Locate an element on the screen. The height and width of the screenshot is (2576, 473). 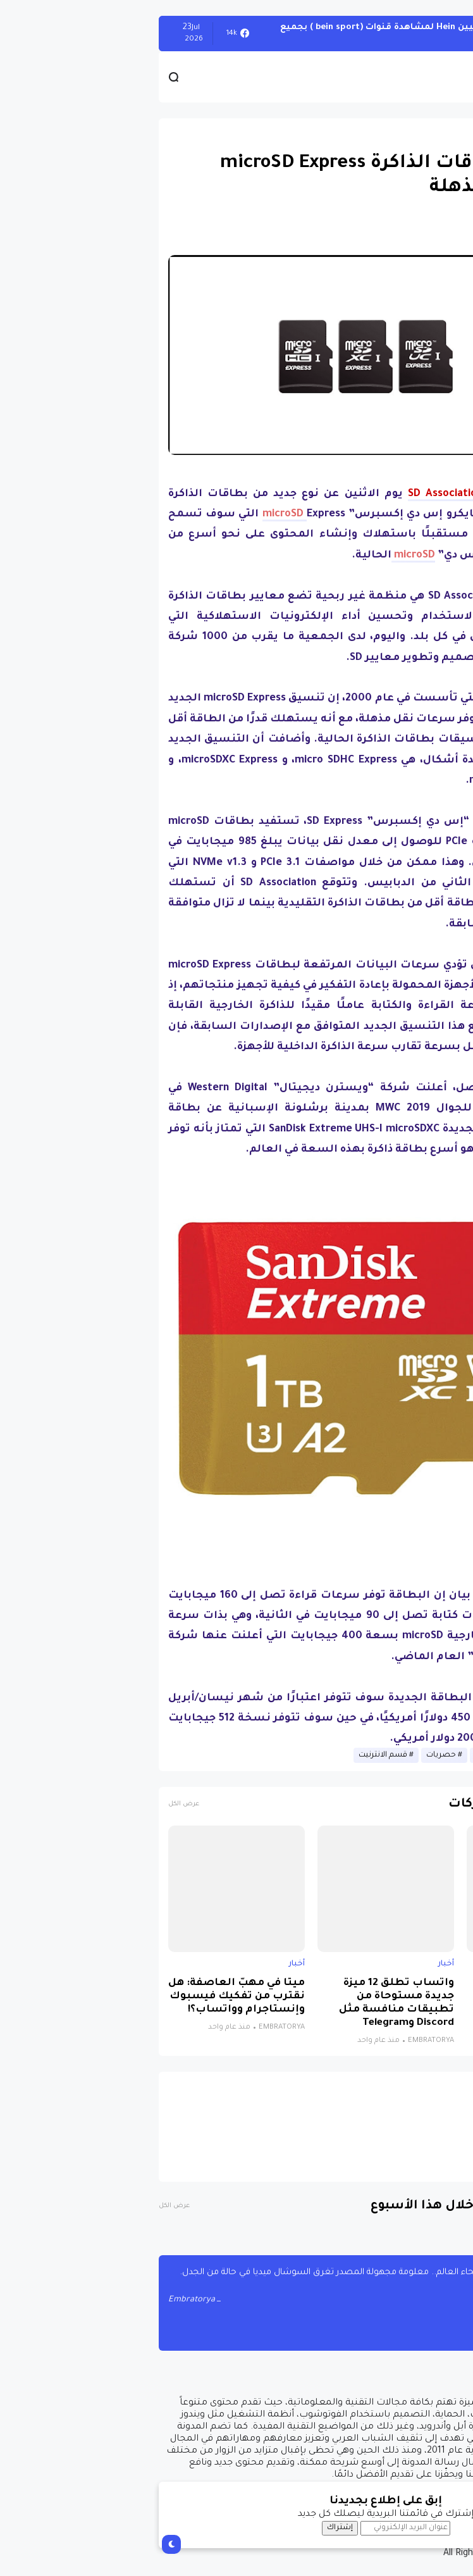
ميتا في مهبّ العاصفة: هل نقترب من تفكيك فيسبوك وإنستاجرام وواتساب؟! is located at coordinates (87, 1996).